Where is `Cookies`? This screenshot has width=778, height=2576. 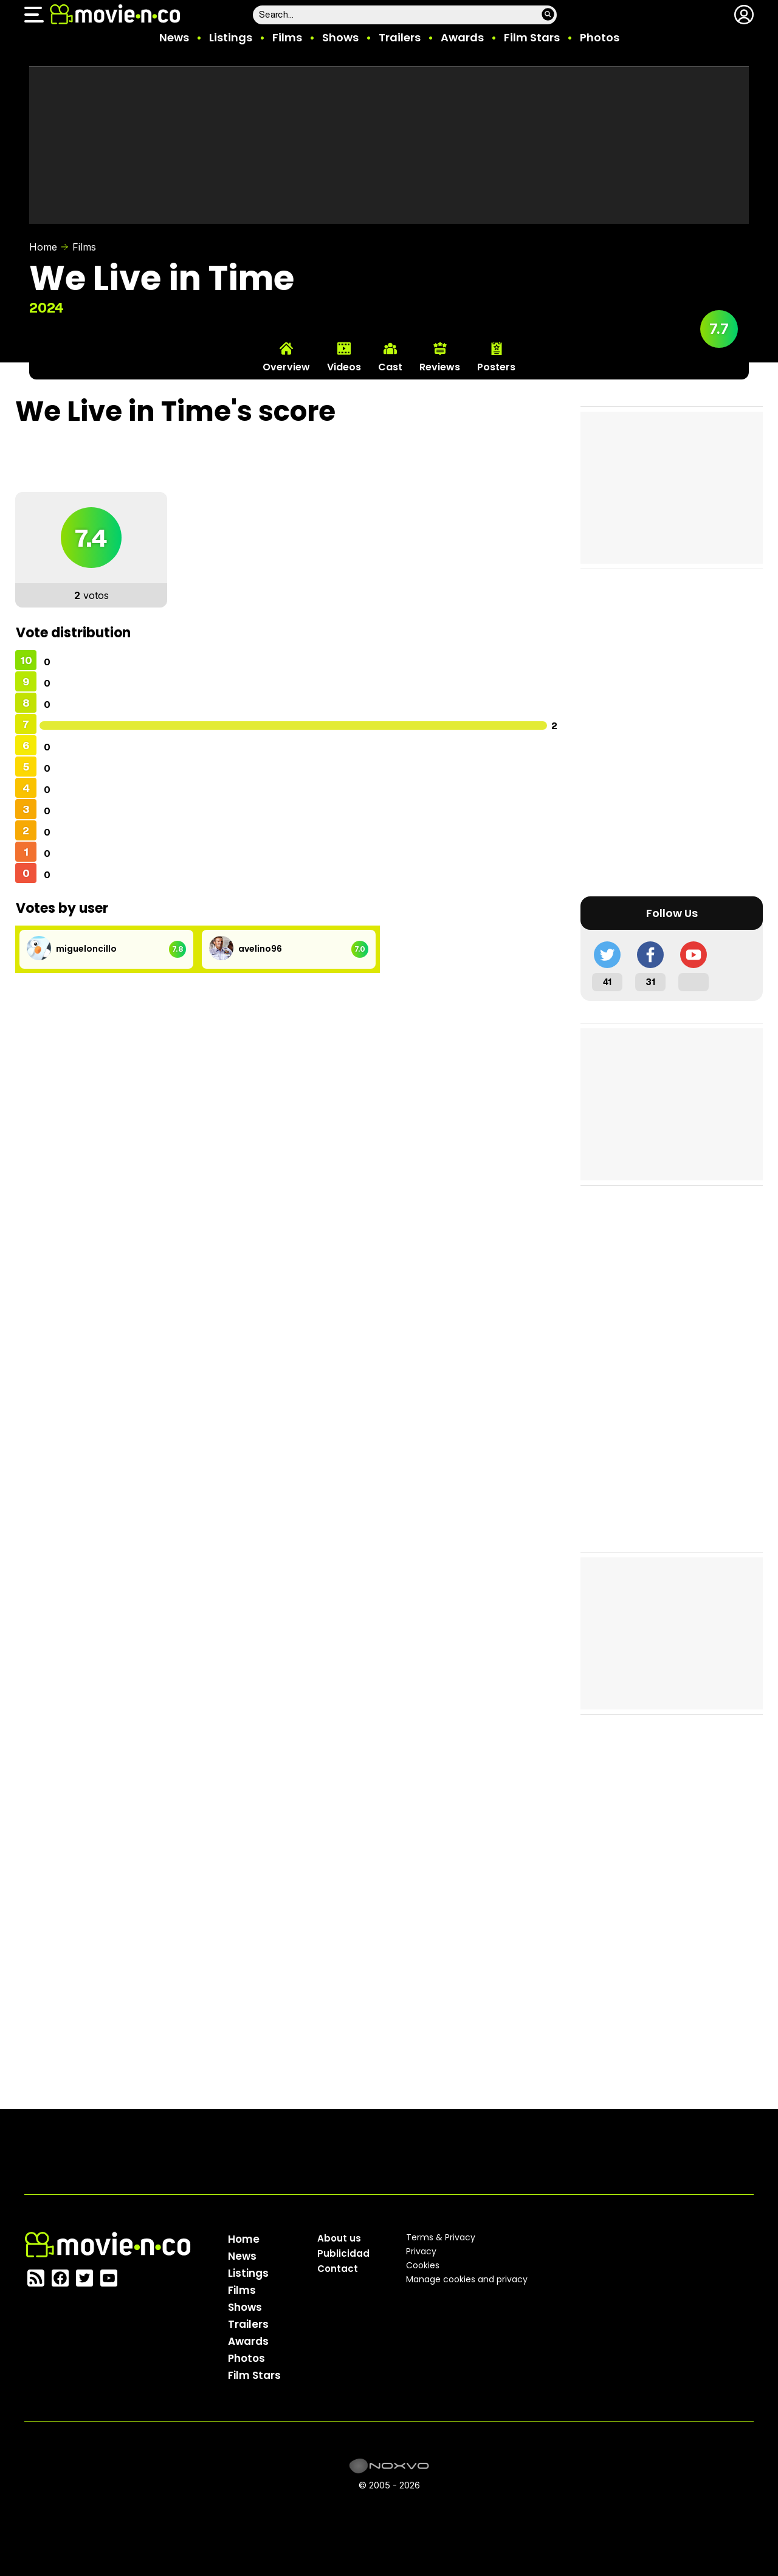
Cookies is located at coordinates (422, 2265).